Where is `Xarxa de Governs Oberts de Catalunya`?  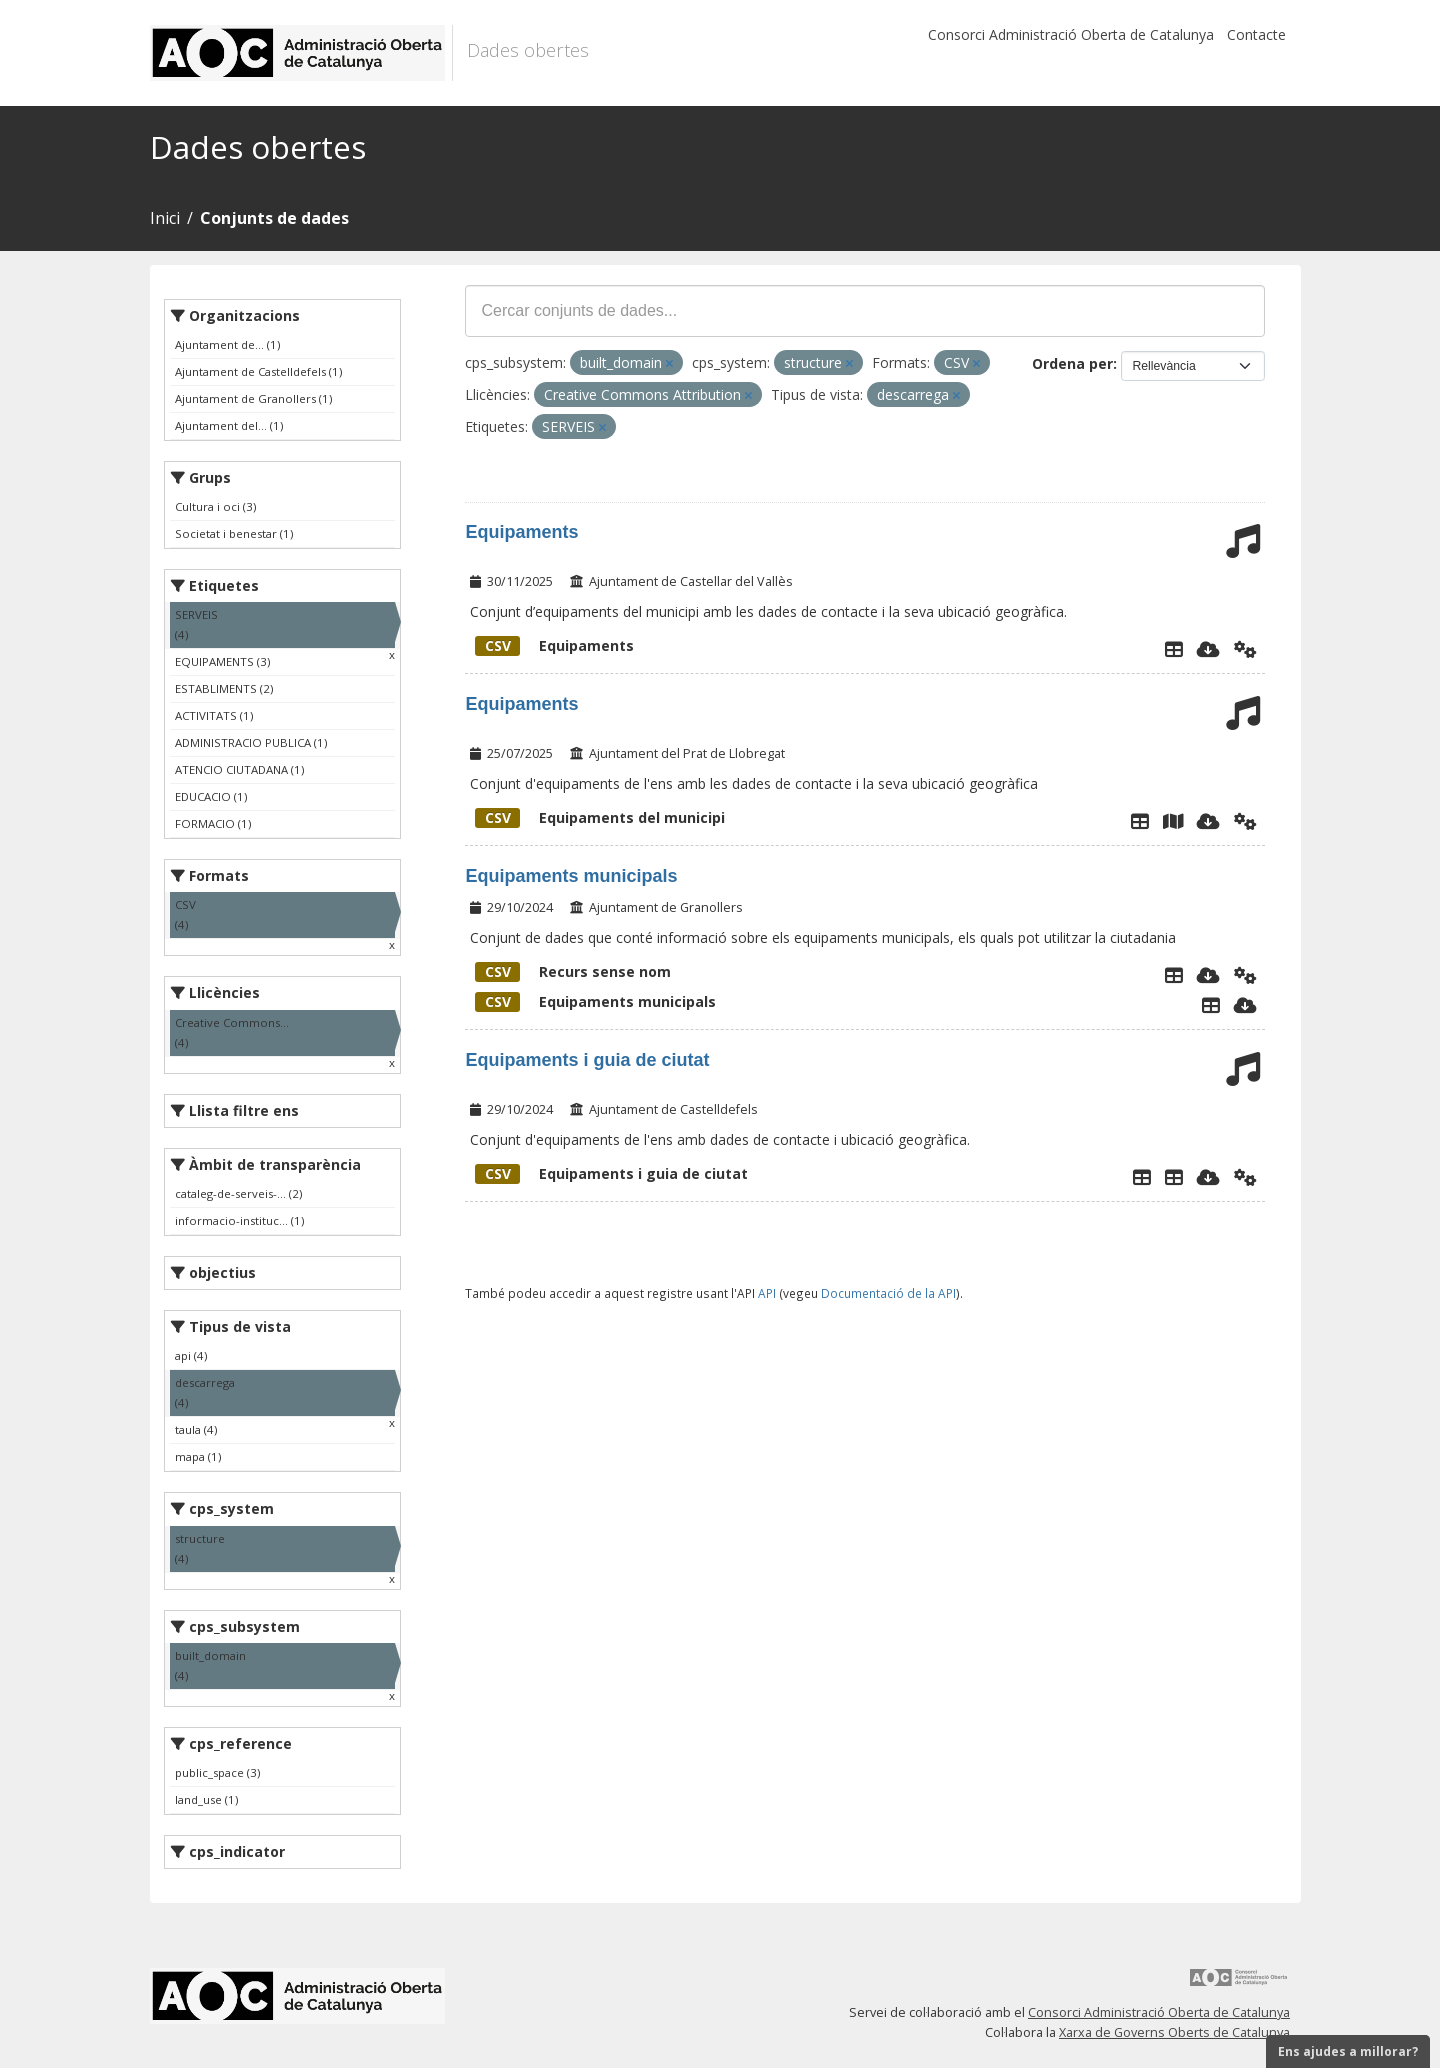 Xarxa de Governs Oberts de Catalunya is located at coordinates (1174, 2032).